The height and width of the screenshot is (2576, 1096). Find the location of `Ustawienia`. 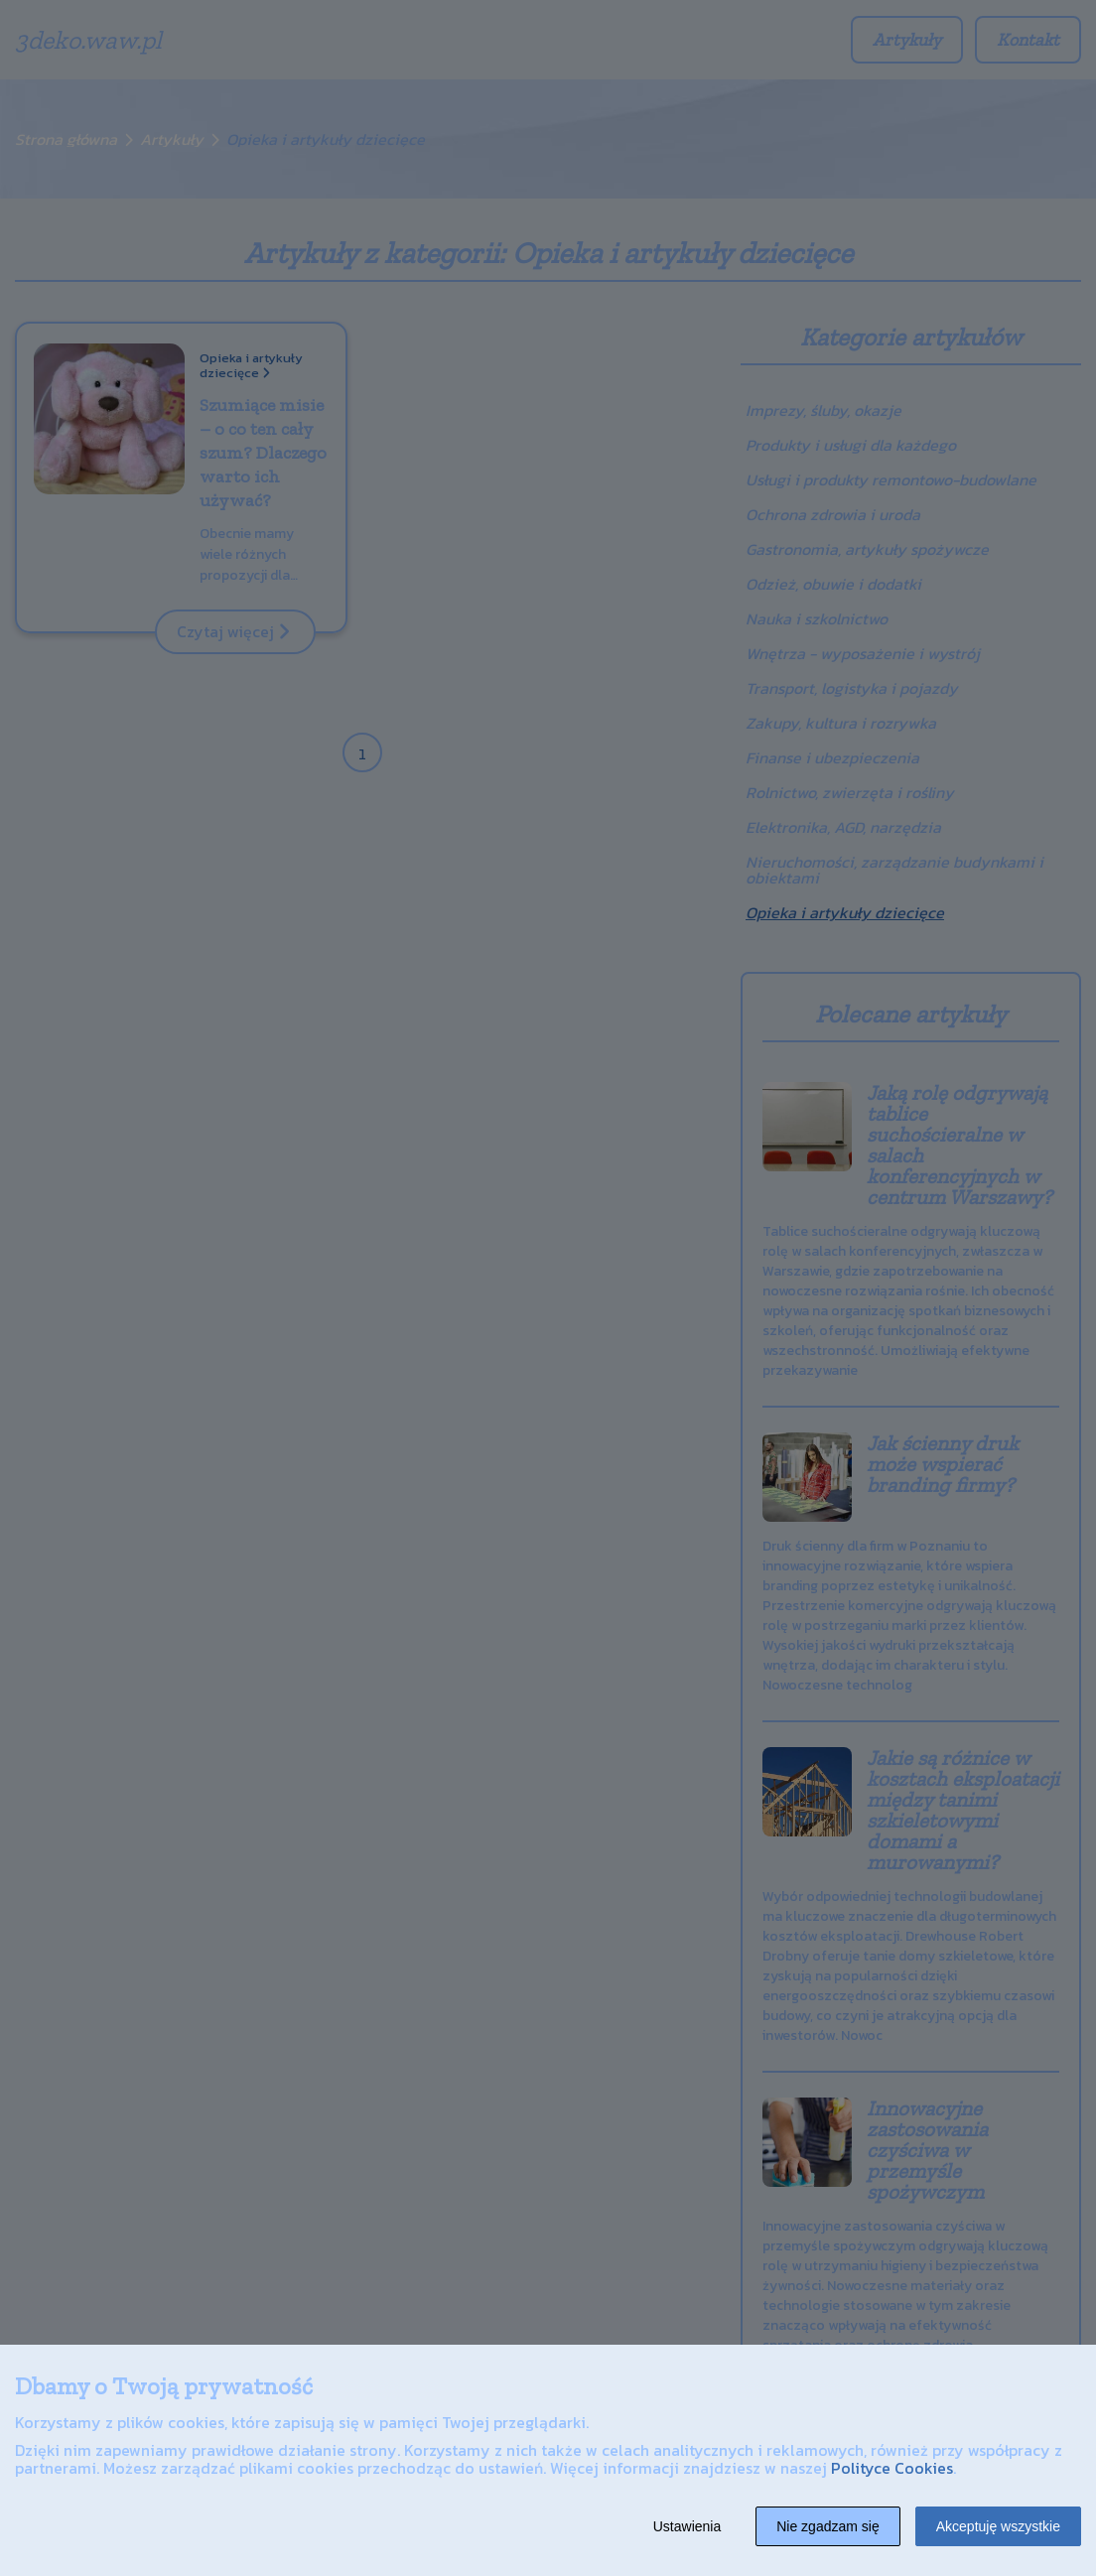

Ustawienia is located at coordinates (687, 2526).